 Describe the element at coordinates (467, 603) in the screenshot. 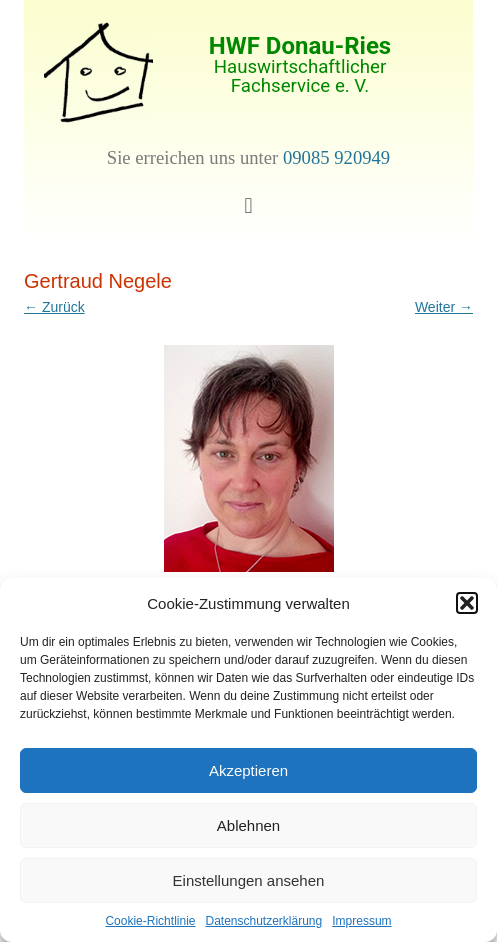

I see `[button]` at that location.